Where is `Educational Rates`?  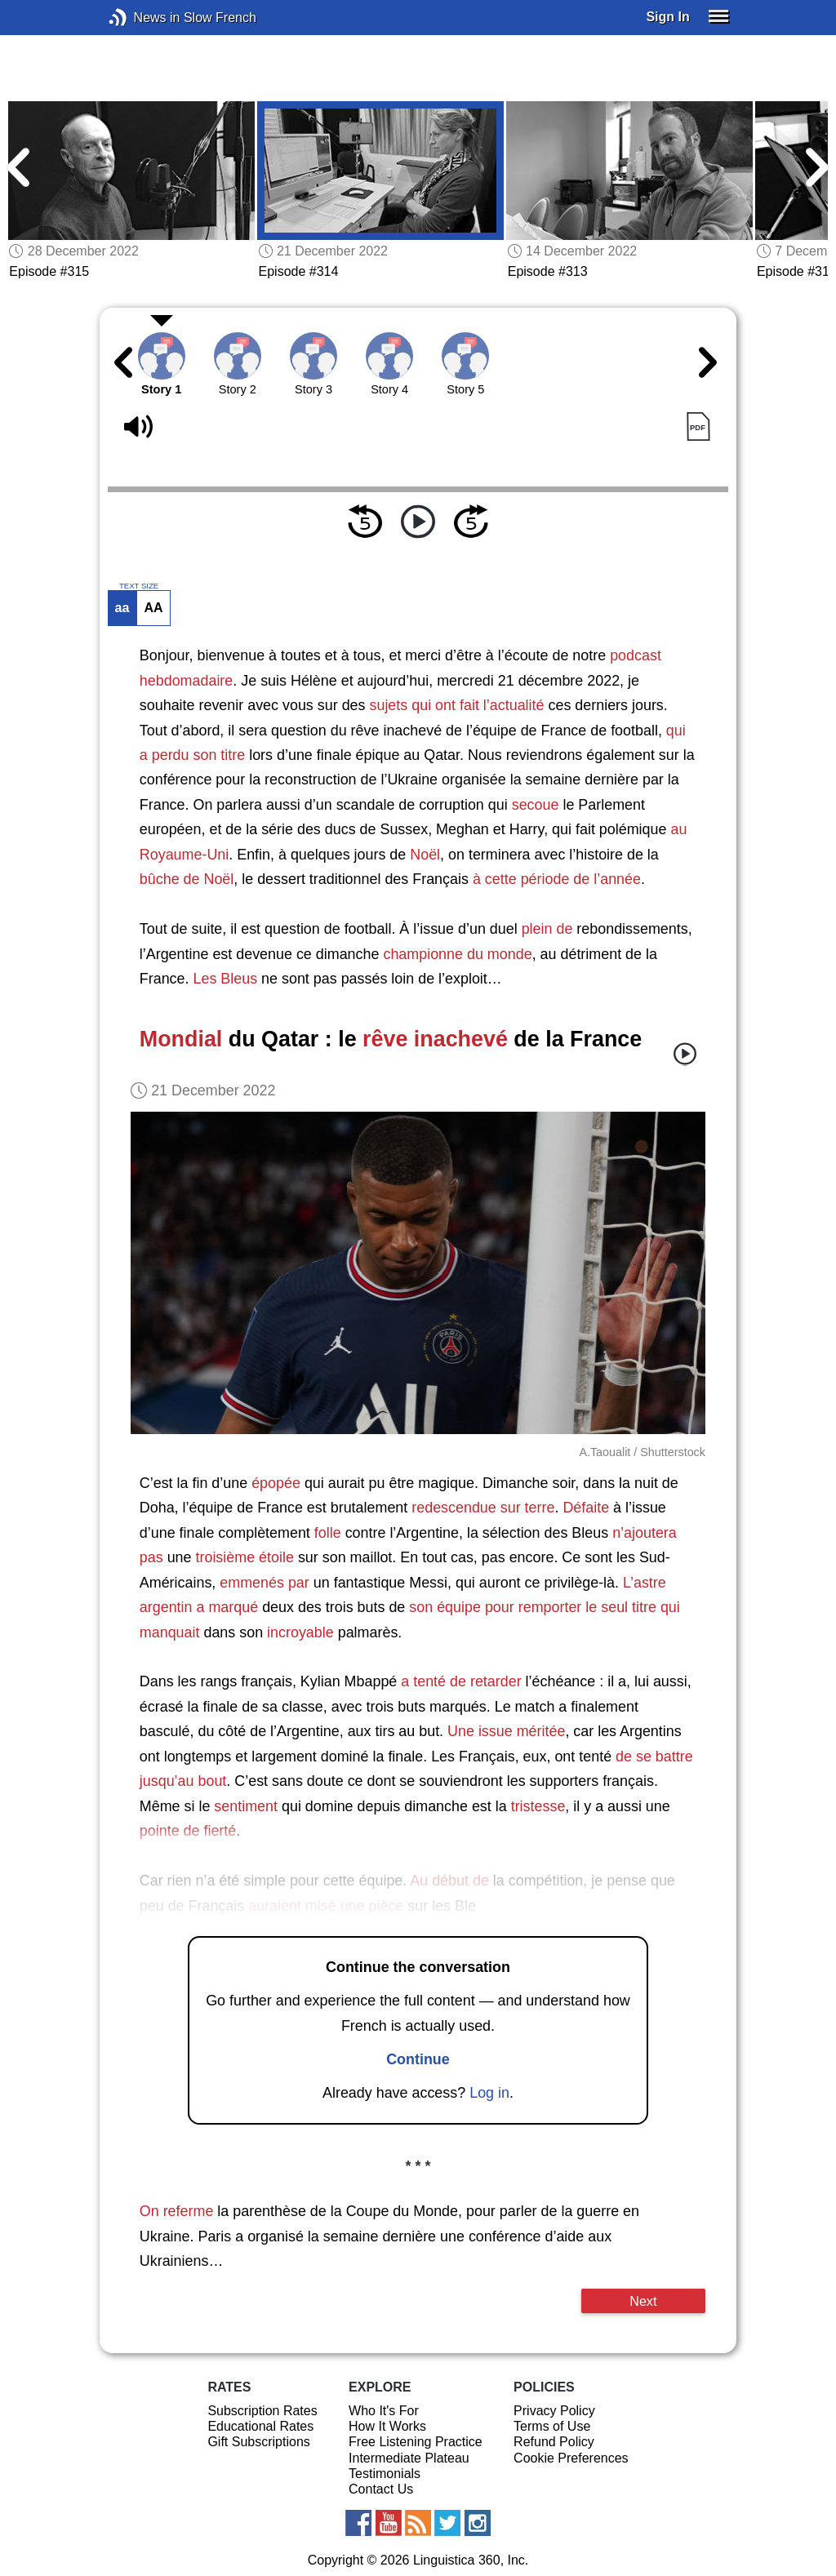
Educational Rates is located at coordinates (260, 2426).